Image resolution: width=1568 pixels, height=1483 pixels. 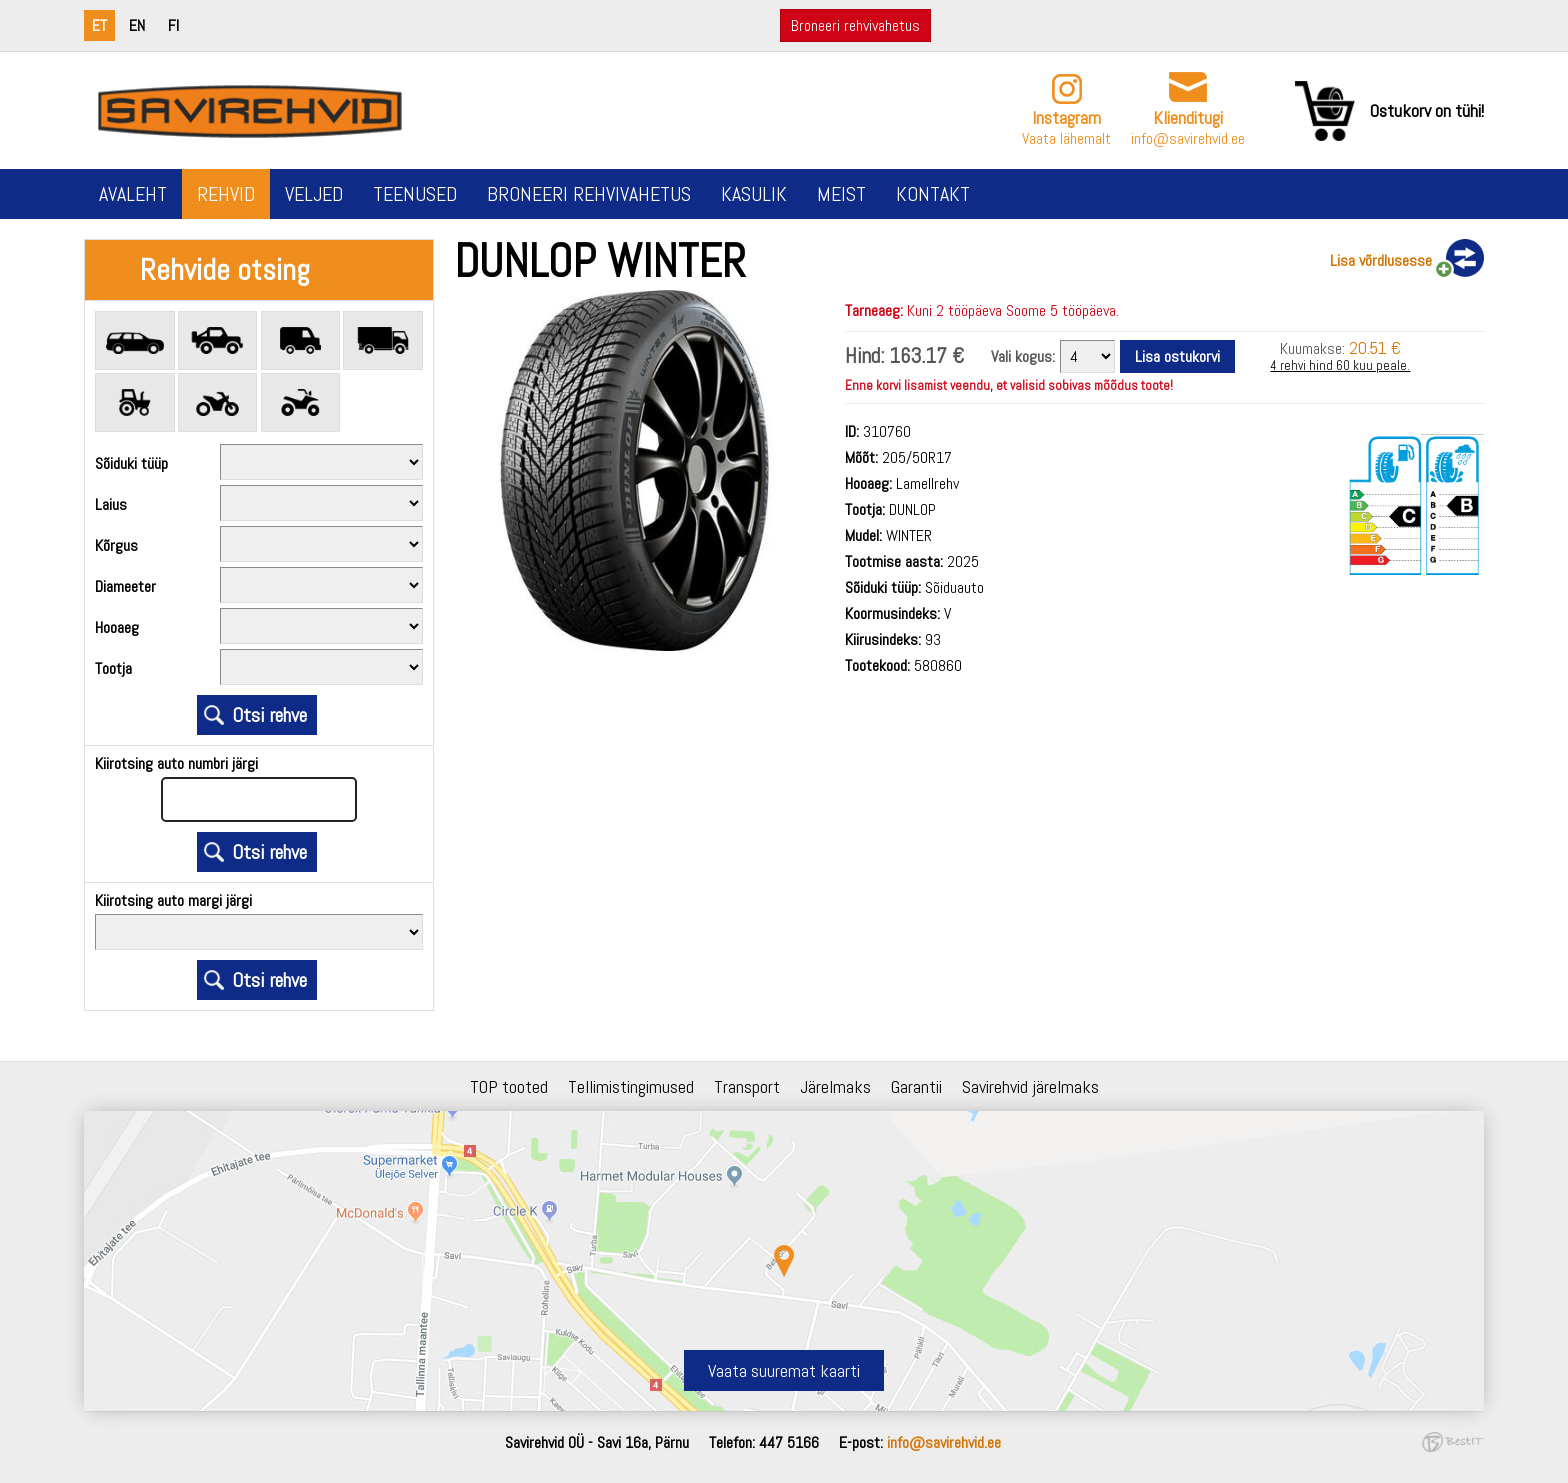 I want to click on 20.51 €, so click(x=1375, y=347).